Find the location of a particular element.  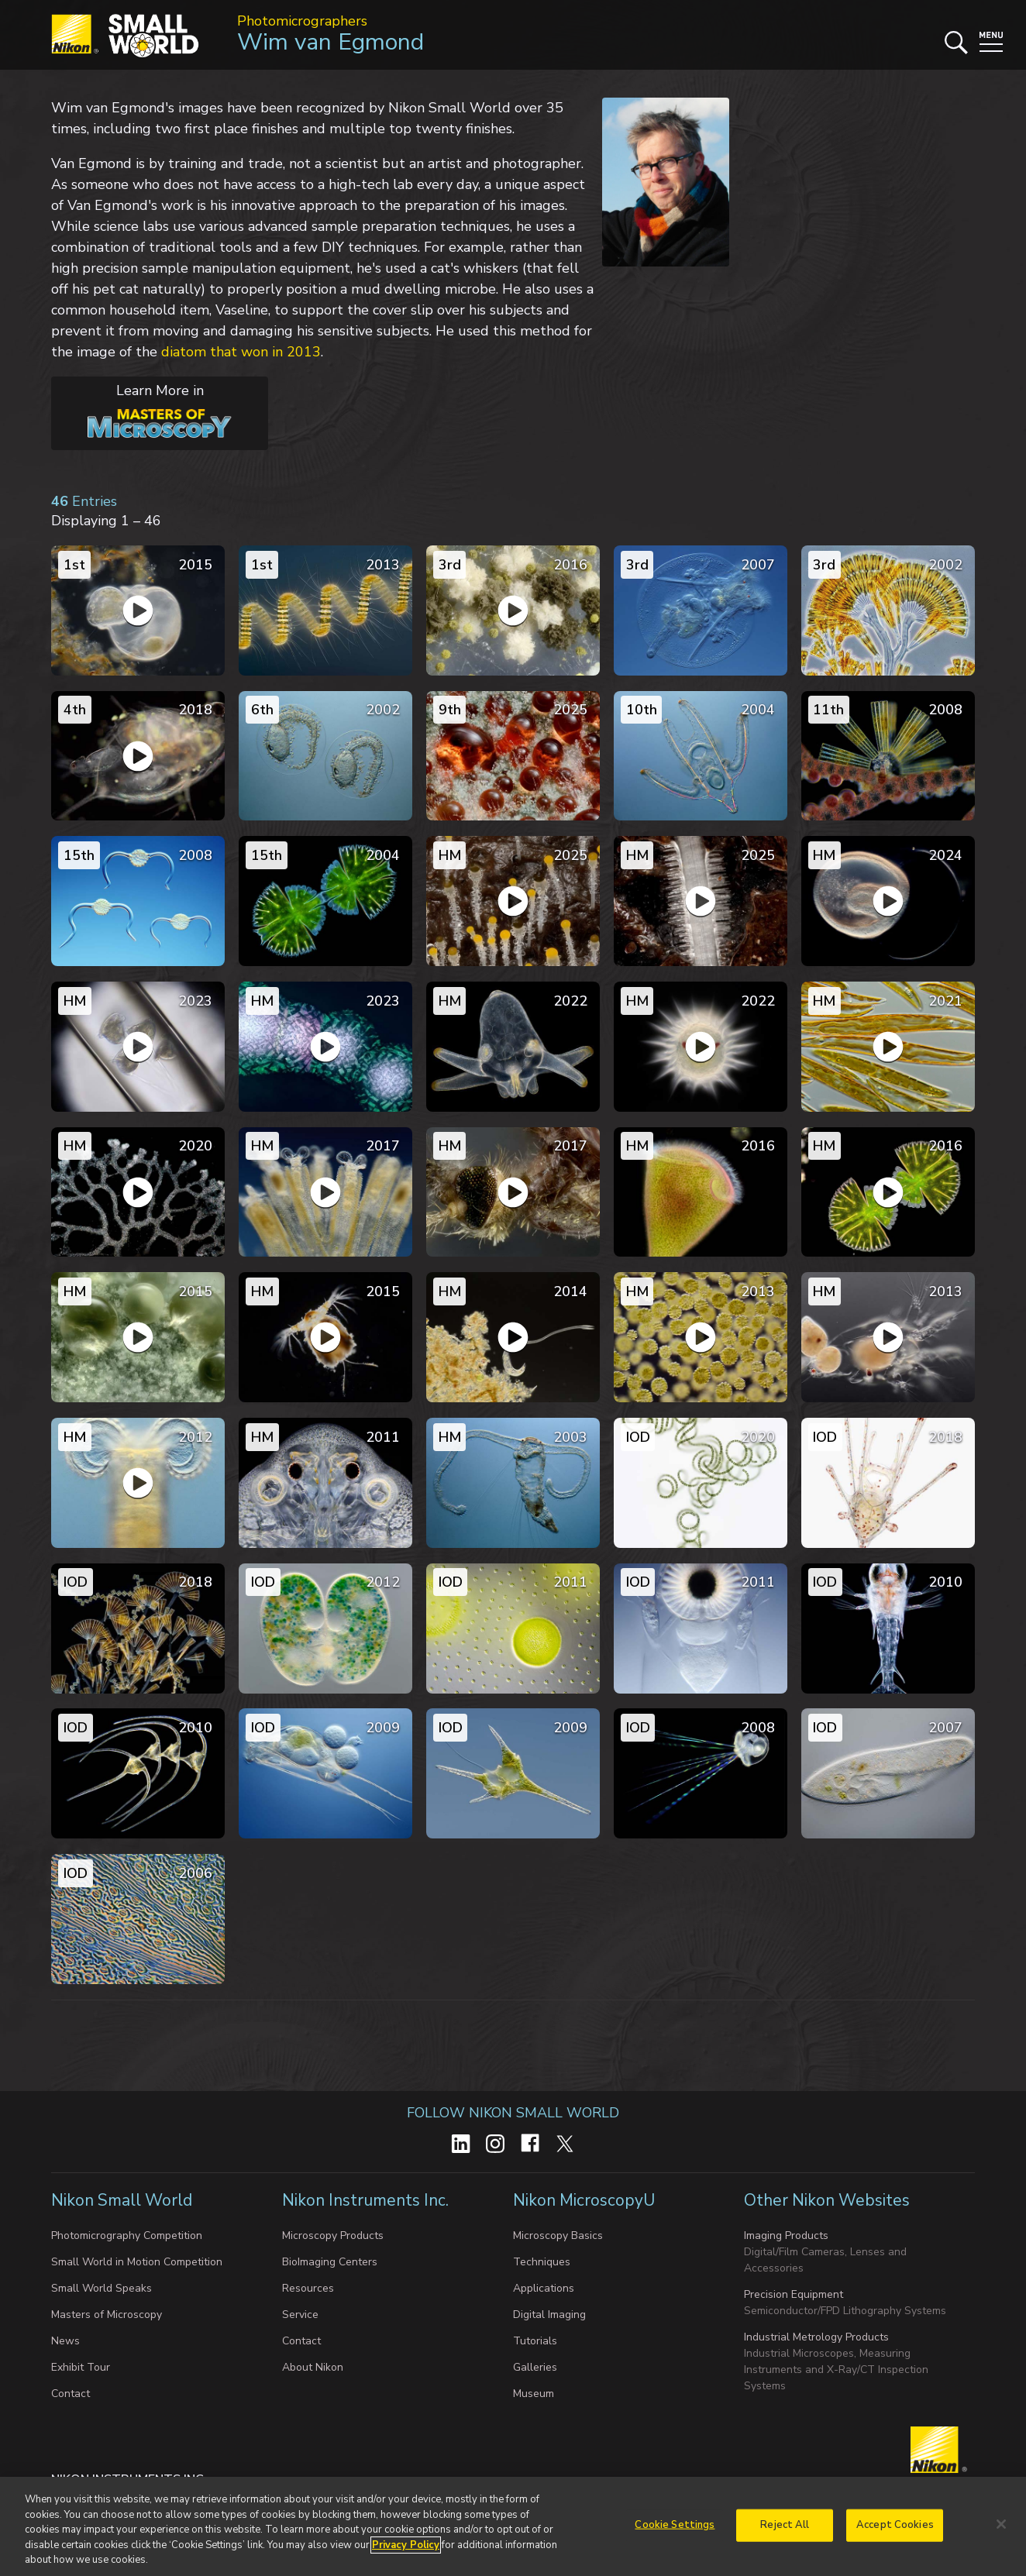

Small World in Motion Competition is located at coordinates (136, 2261).